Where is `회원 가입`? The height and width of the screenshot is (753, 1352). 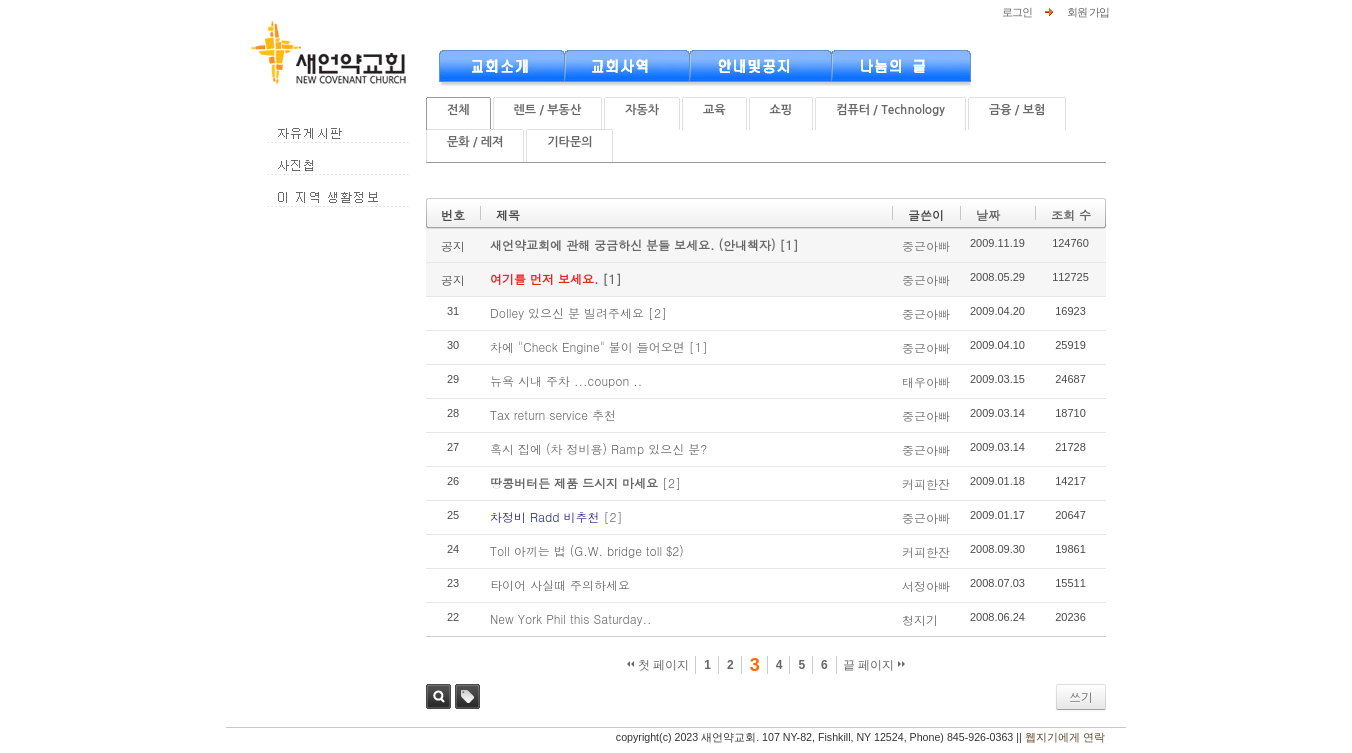 회원 가입 is located at coordinates (1088, 12).